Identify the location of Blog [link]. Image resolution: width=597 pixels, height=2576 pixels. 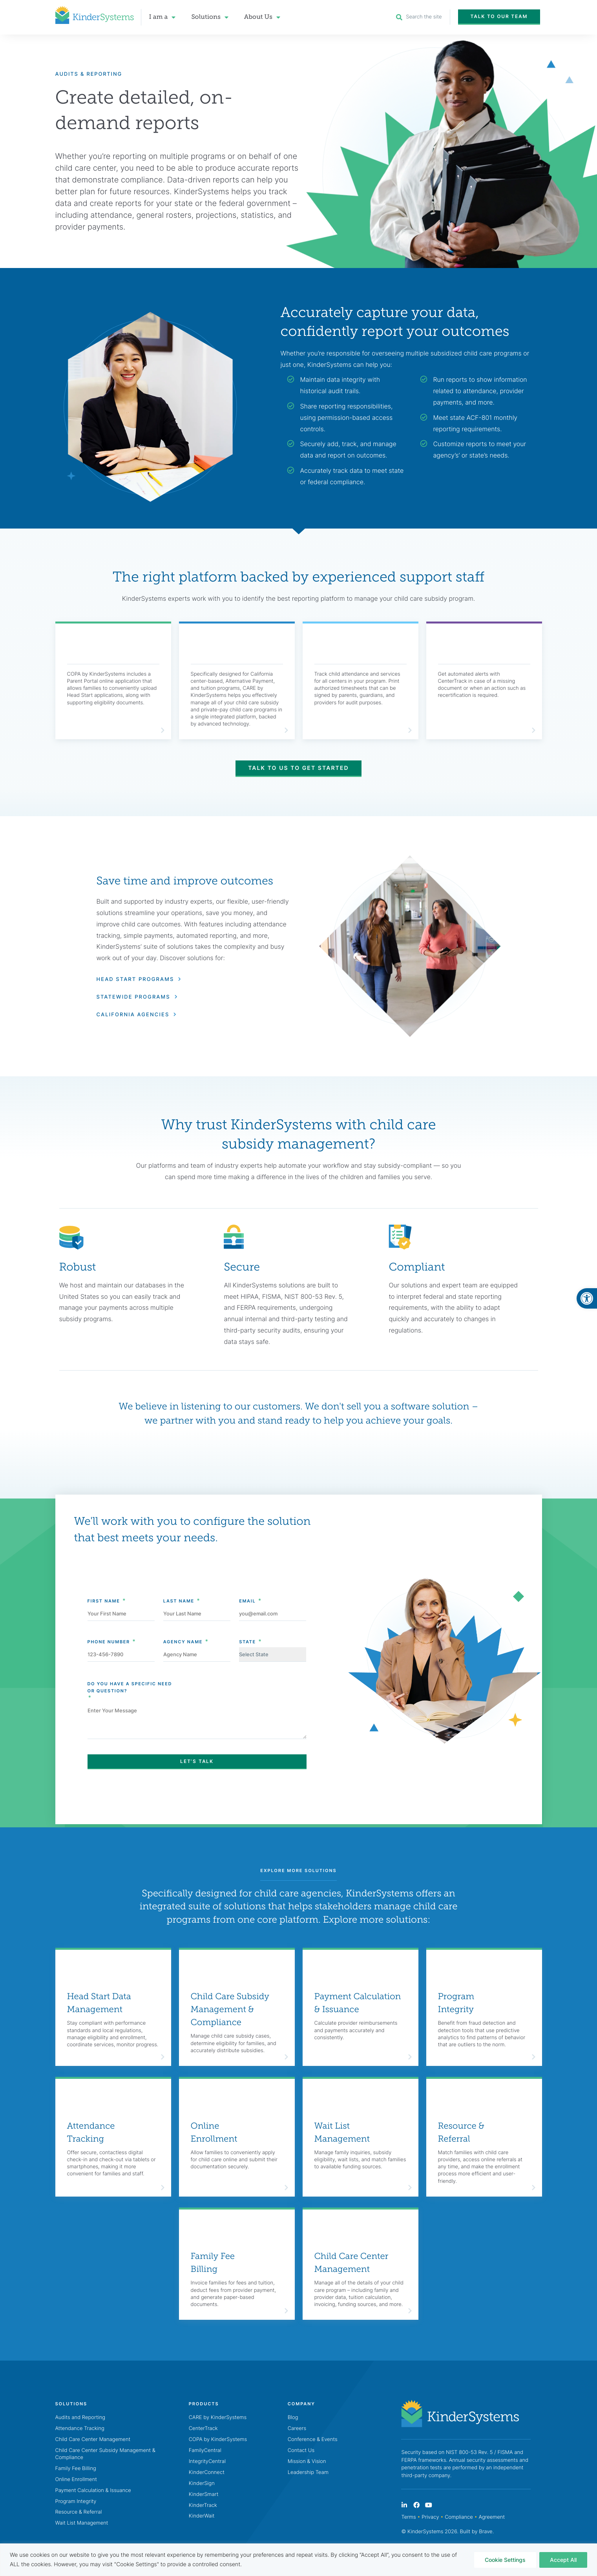
(293, 2417).